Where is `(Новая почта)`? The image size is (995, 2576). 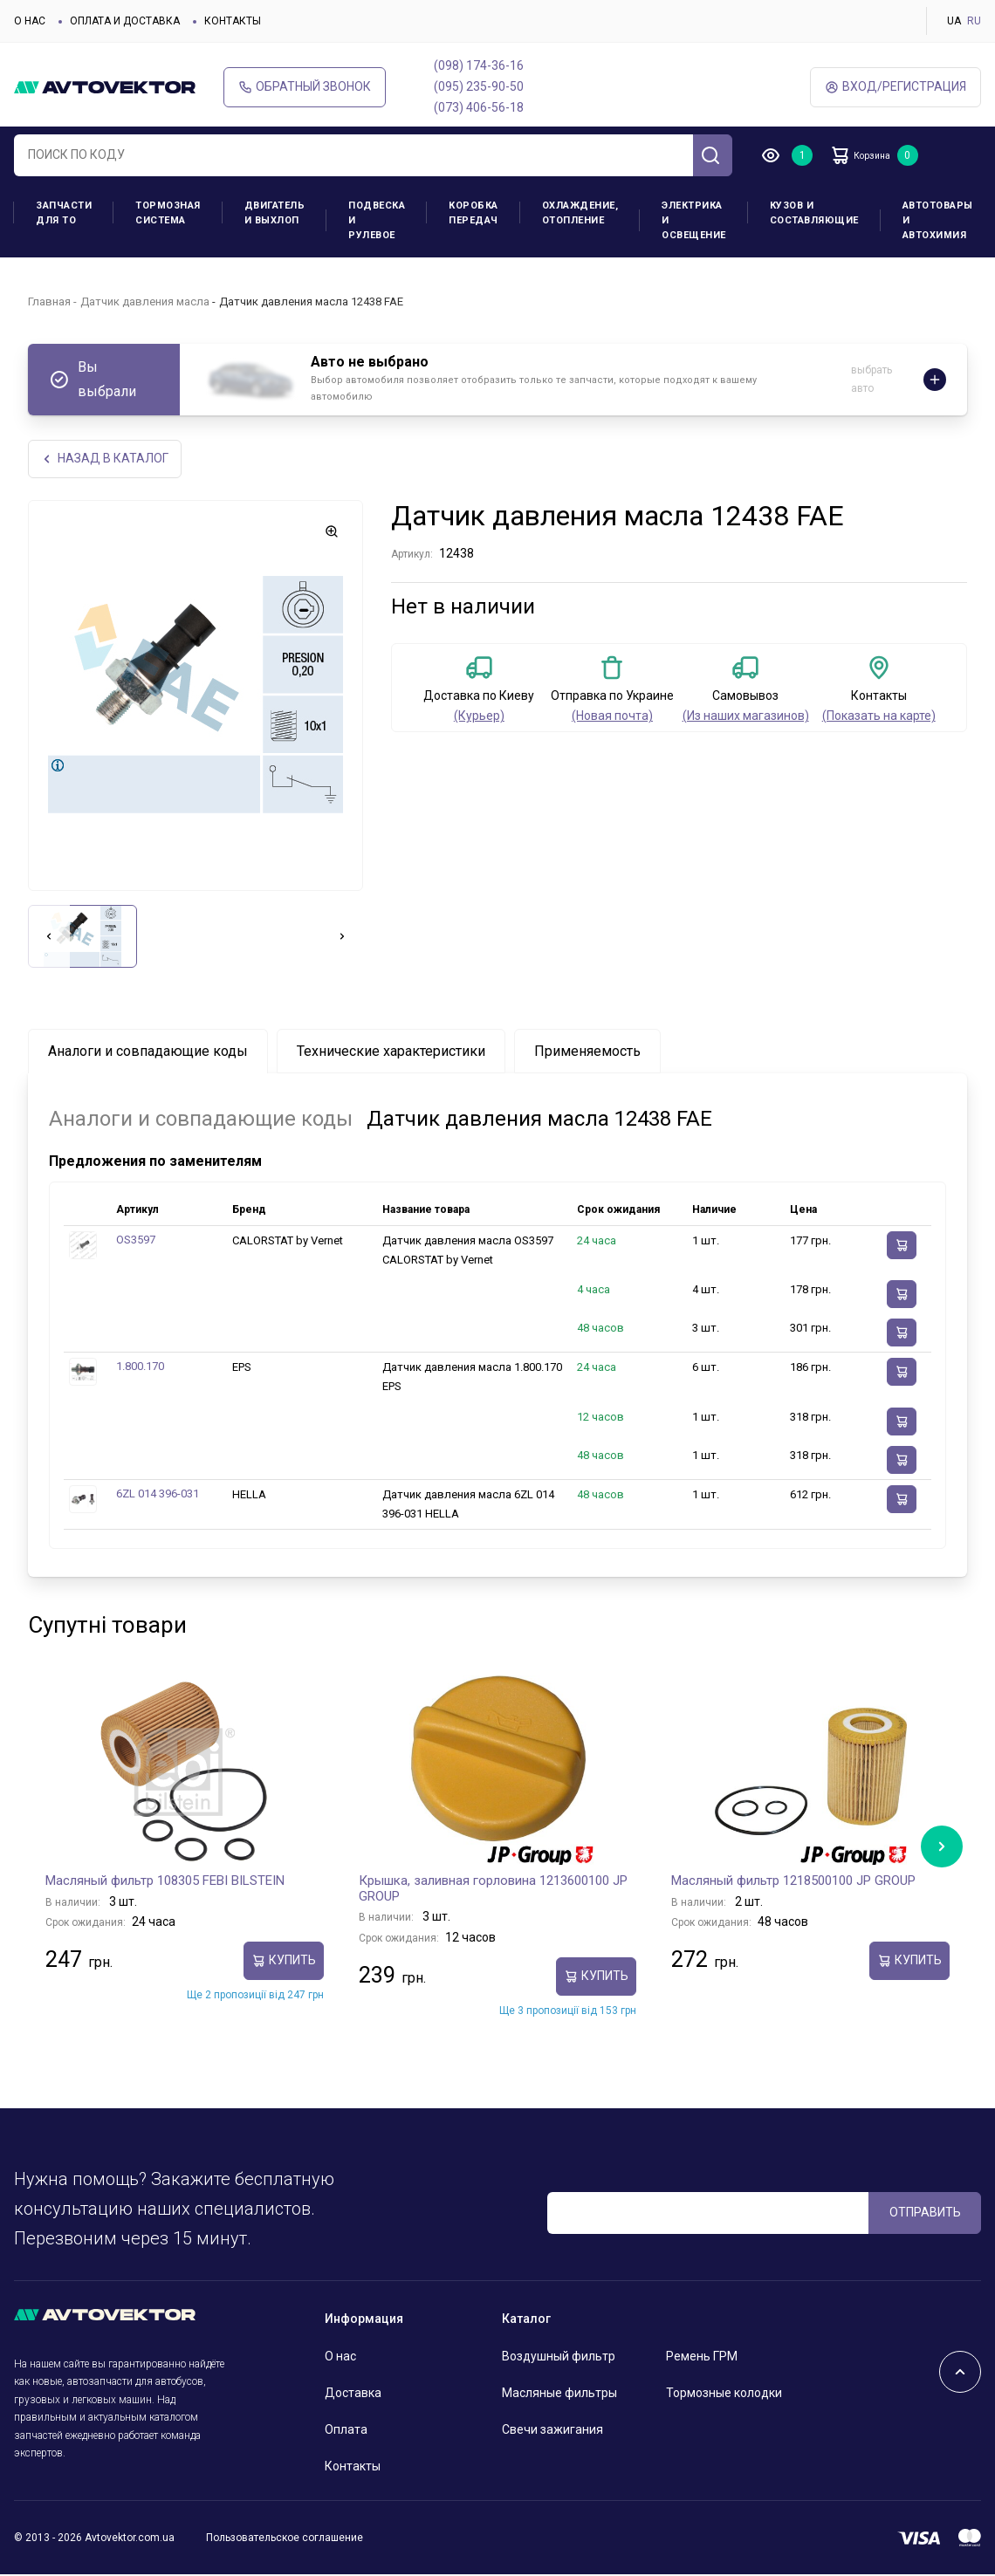
(Новая почта) is located at coordinates (612, 717).